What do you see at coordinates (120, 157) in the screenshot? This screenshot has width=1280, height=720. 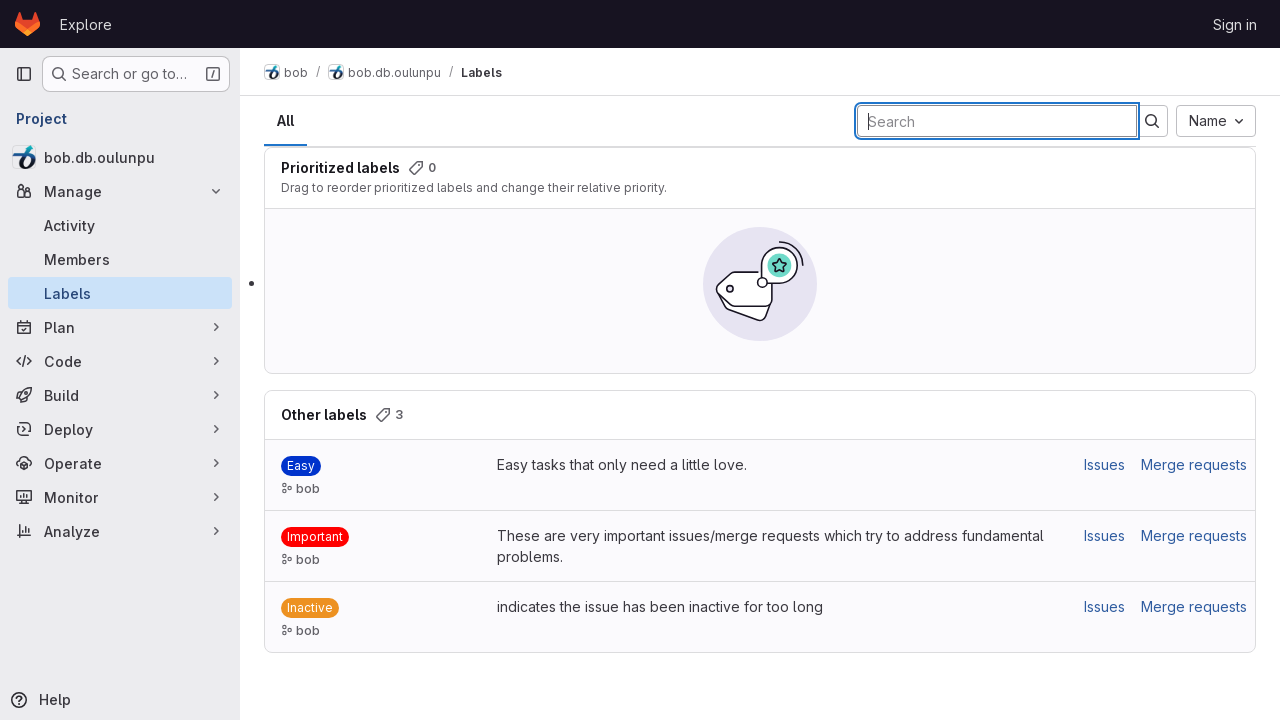 I see `[bob.db.oulunpu]` at bounding box center [120, 157].